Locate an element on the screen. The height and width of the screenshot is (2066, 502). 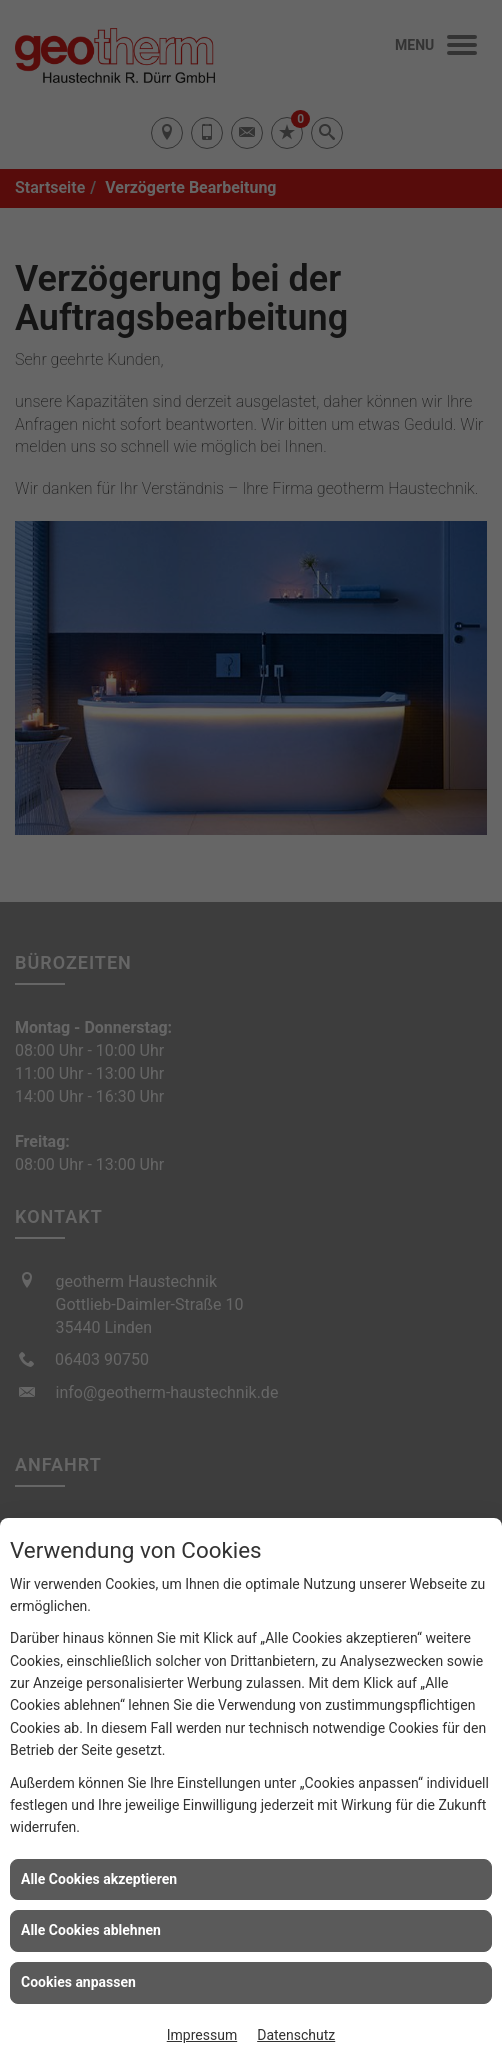
Datenschutz is located at coordinates (296, 2035).